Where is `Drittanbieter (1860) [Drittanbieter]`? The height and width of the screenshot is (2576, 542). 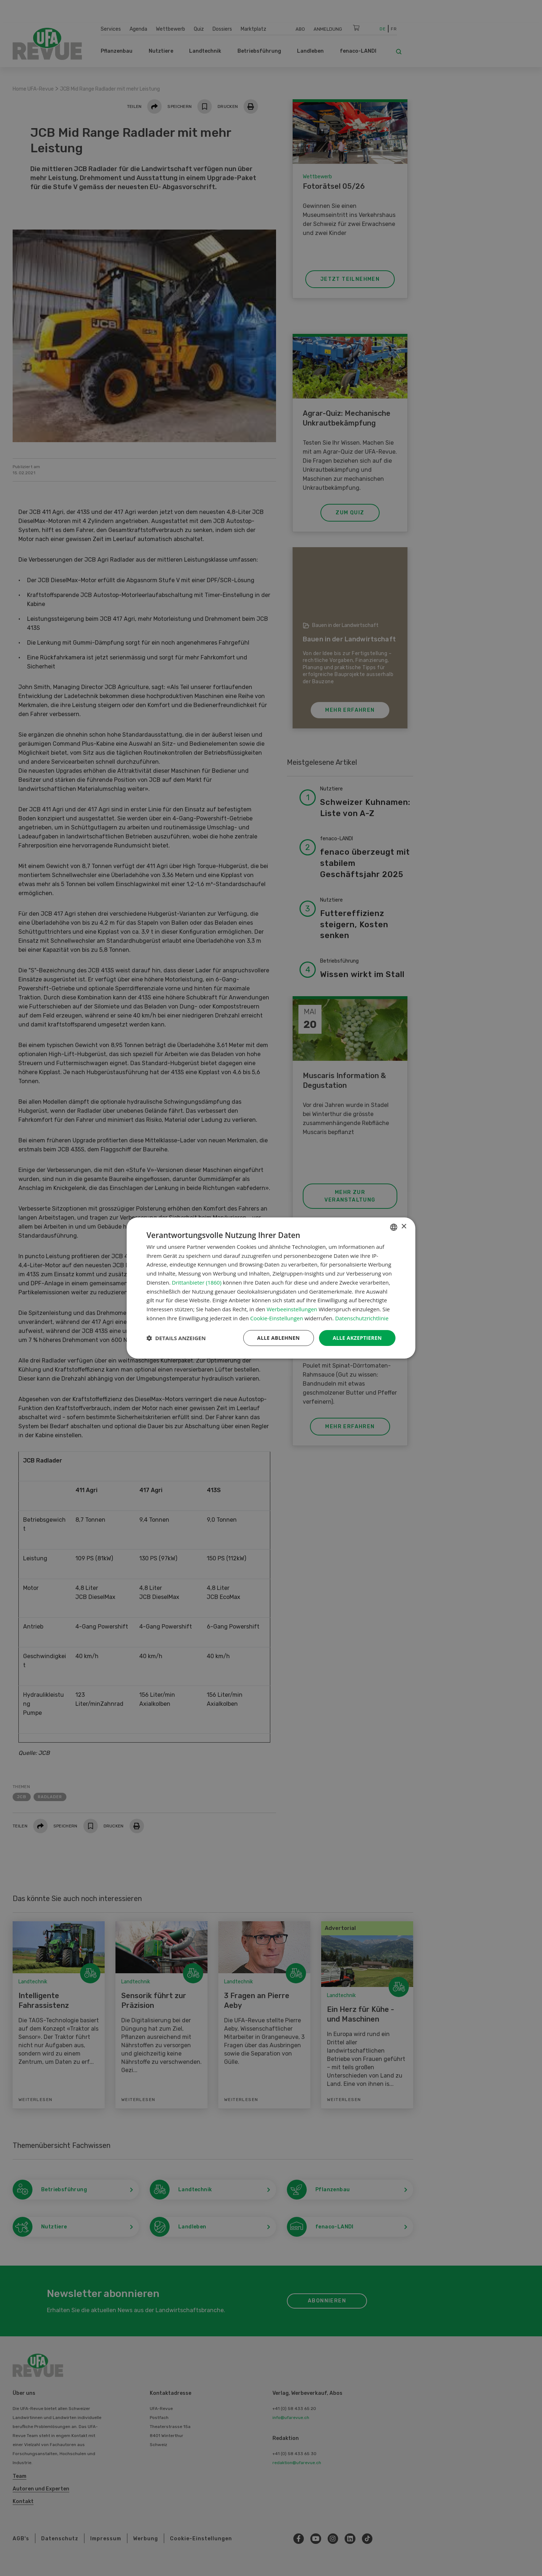 Drittanbieter (1860) [Drittanbieter] is located at coordinates (196, 1282).